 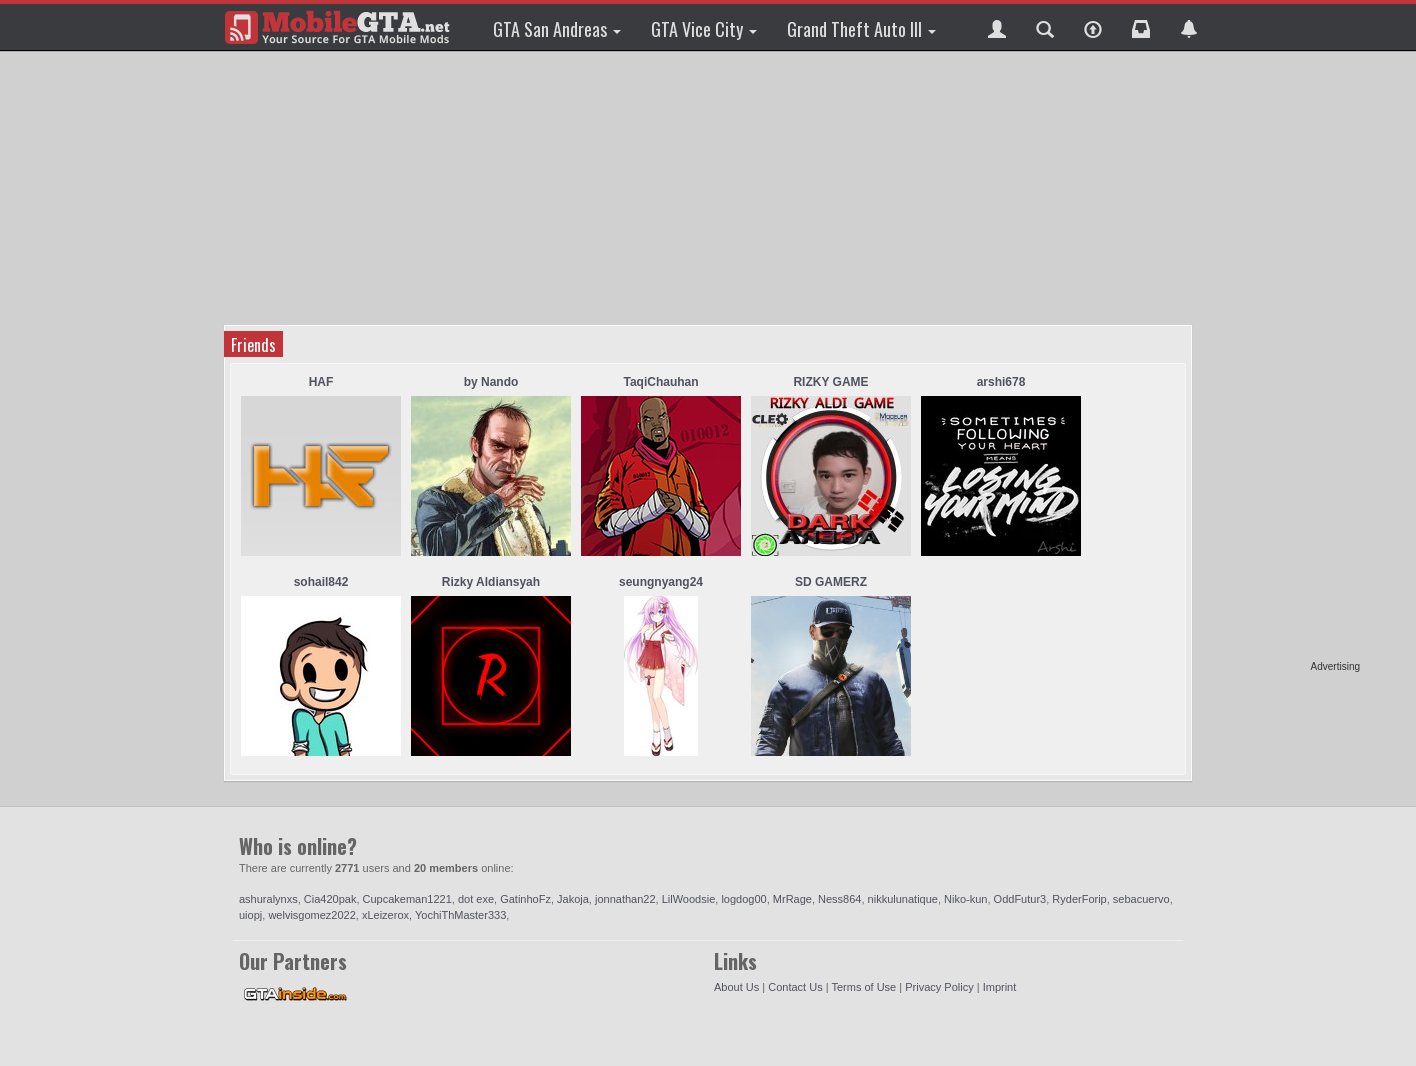 I want to click on xLeizerox, so click(x=385, y=915).